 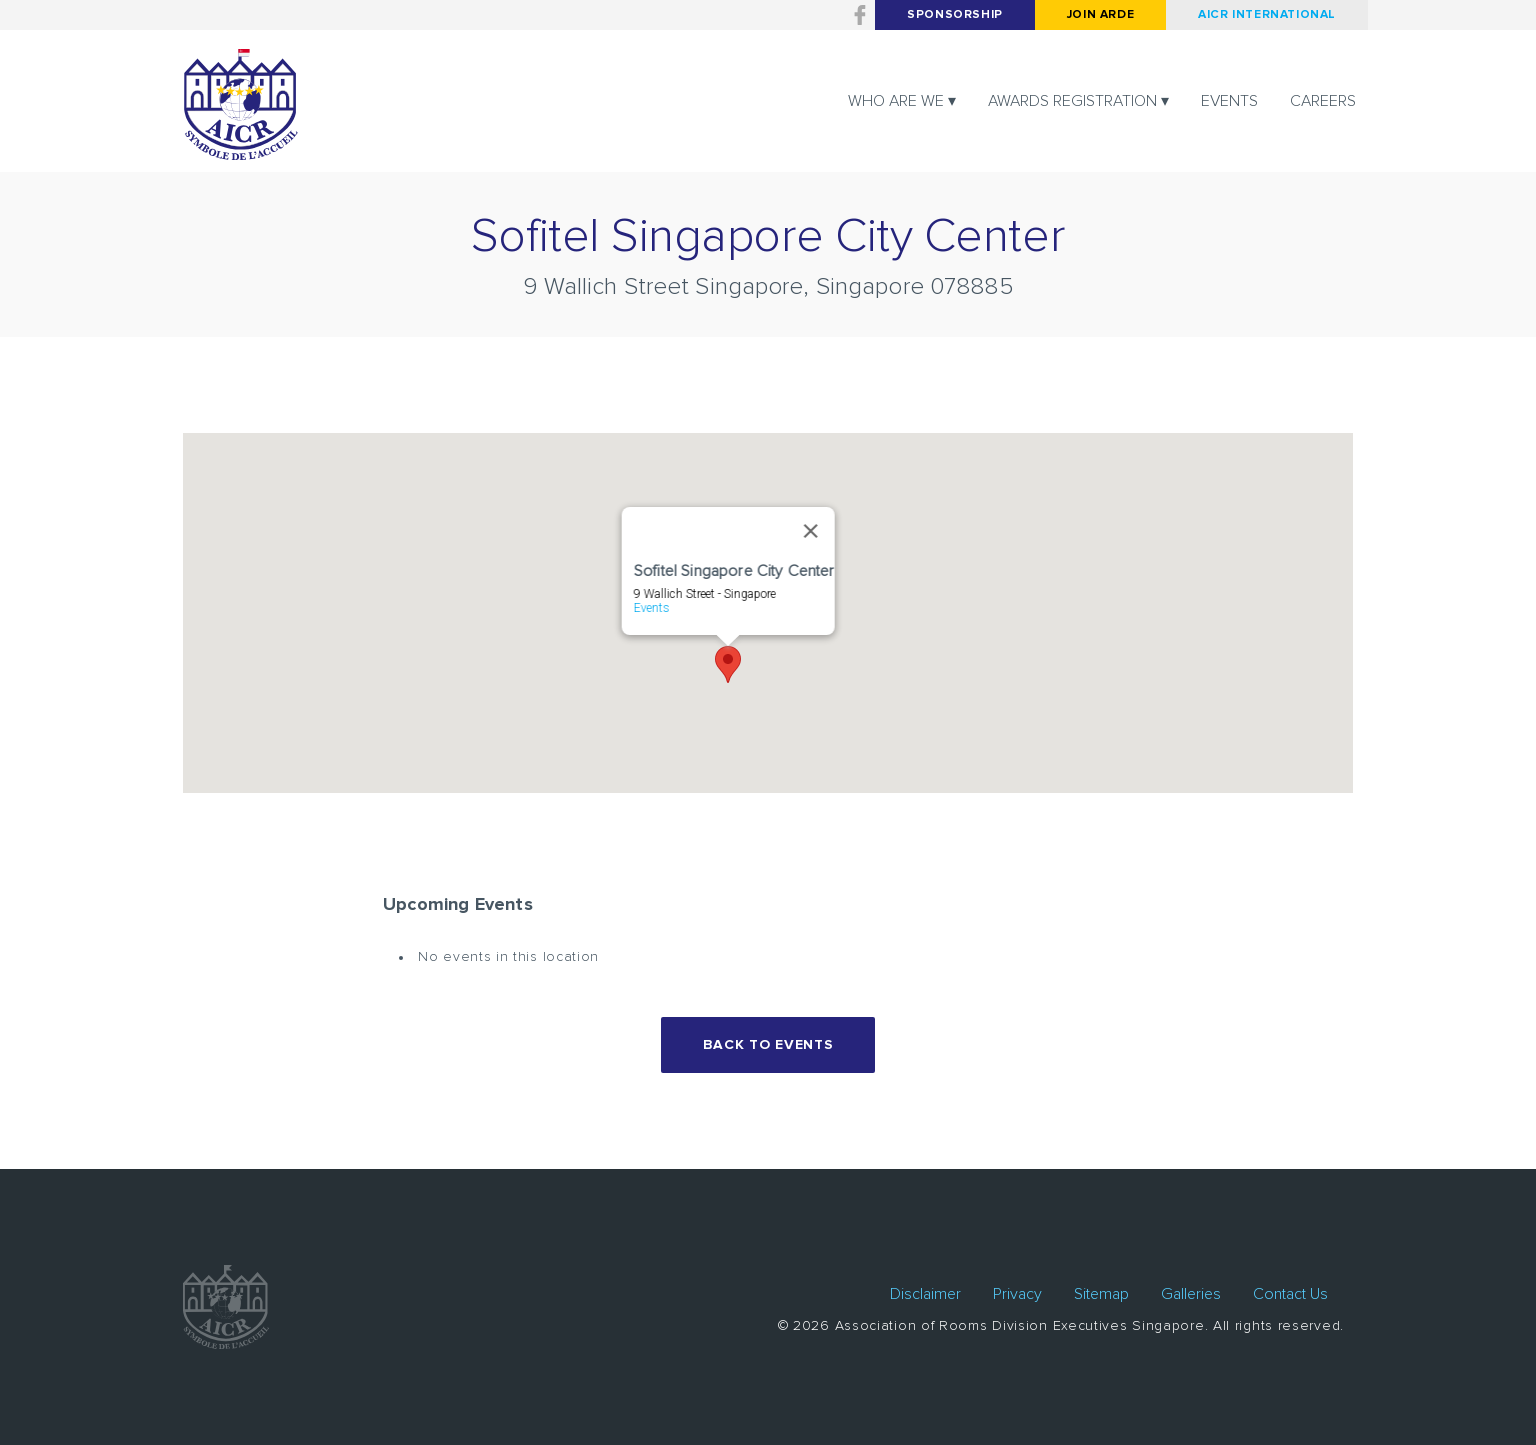 I want to click on Careers, so click(x=1323, y=101).